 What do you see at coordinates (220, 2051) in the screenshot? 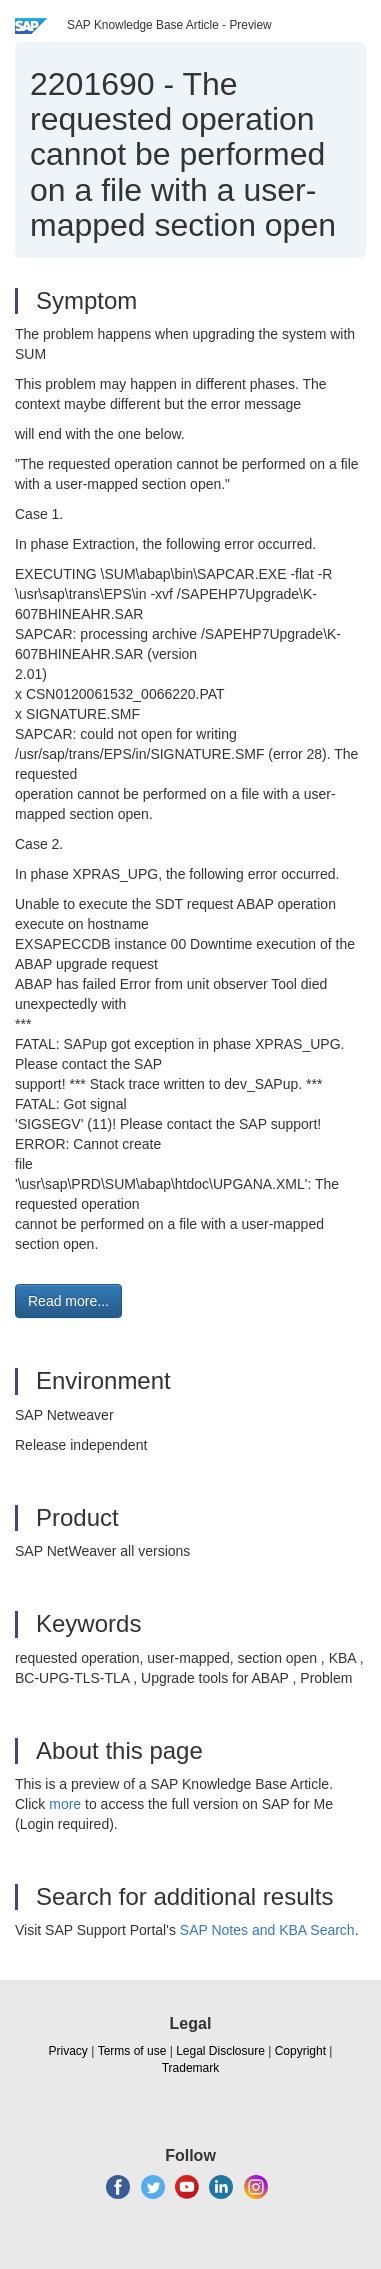
I see `Legal Disclosure` at bounding box center [220, 2051].